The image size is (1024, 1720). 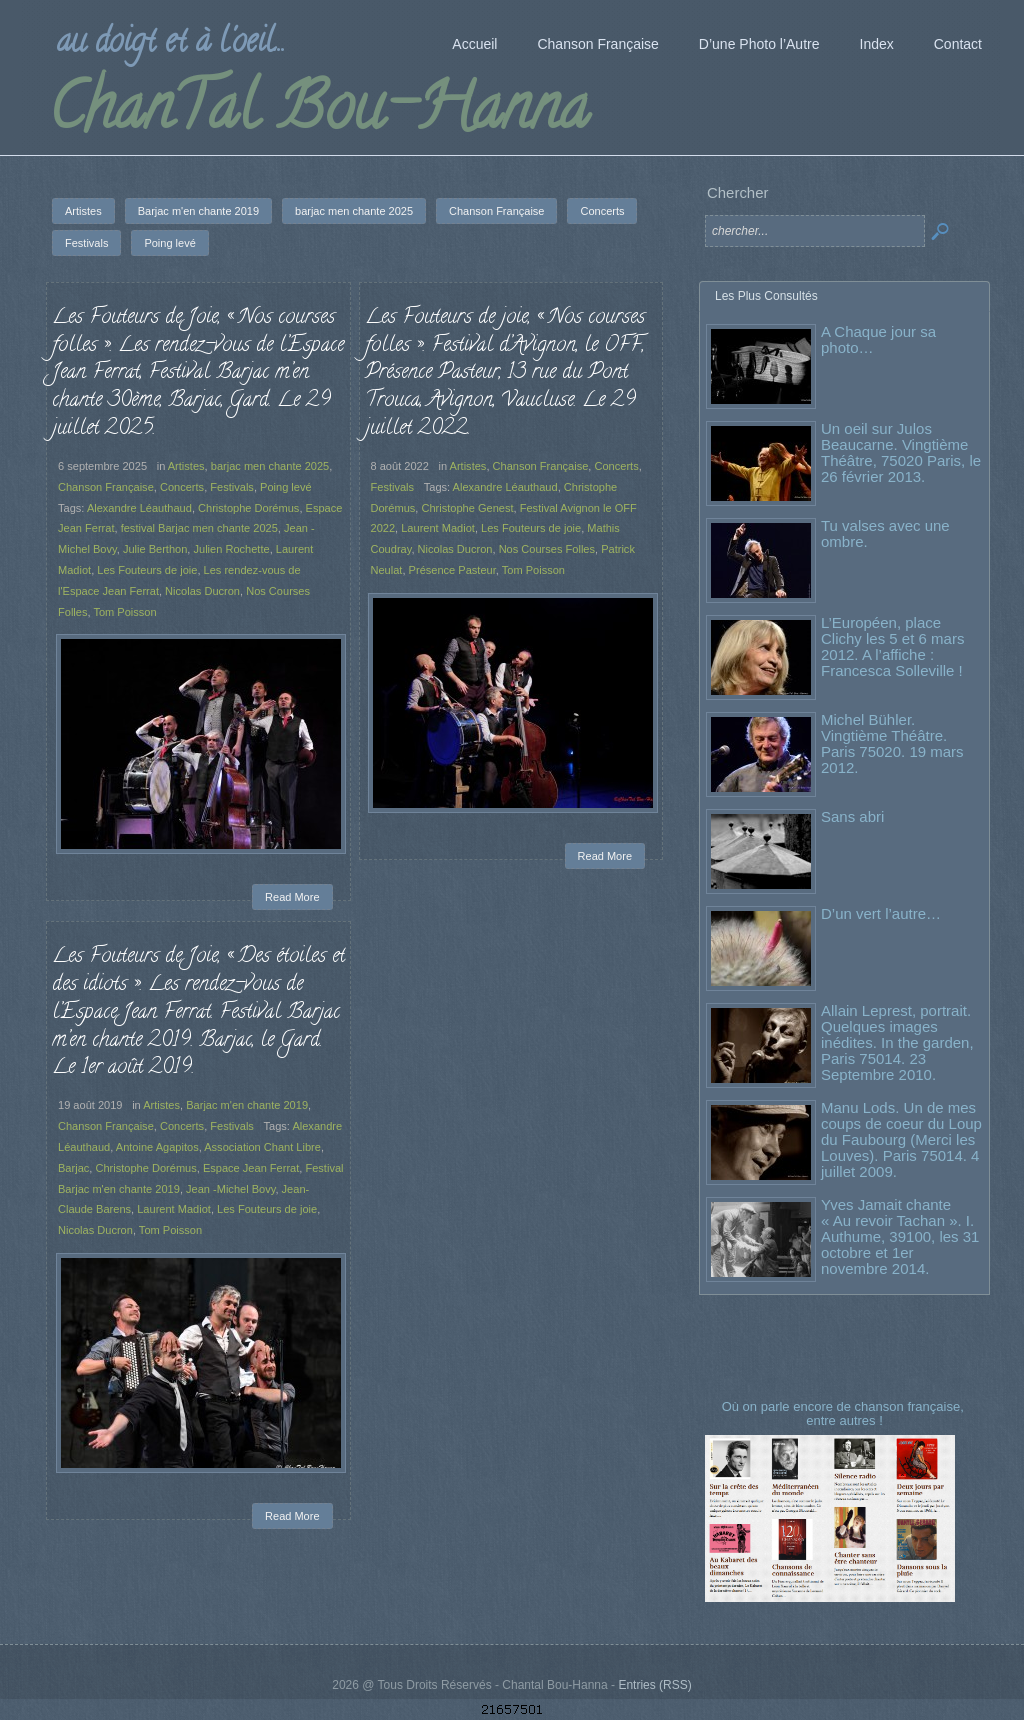 What do you see at coordinates (251, 1168) in the screenshot?
I see `Espace Jean Ferrat` at bounding box center [251, 1168].